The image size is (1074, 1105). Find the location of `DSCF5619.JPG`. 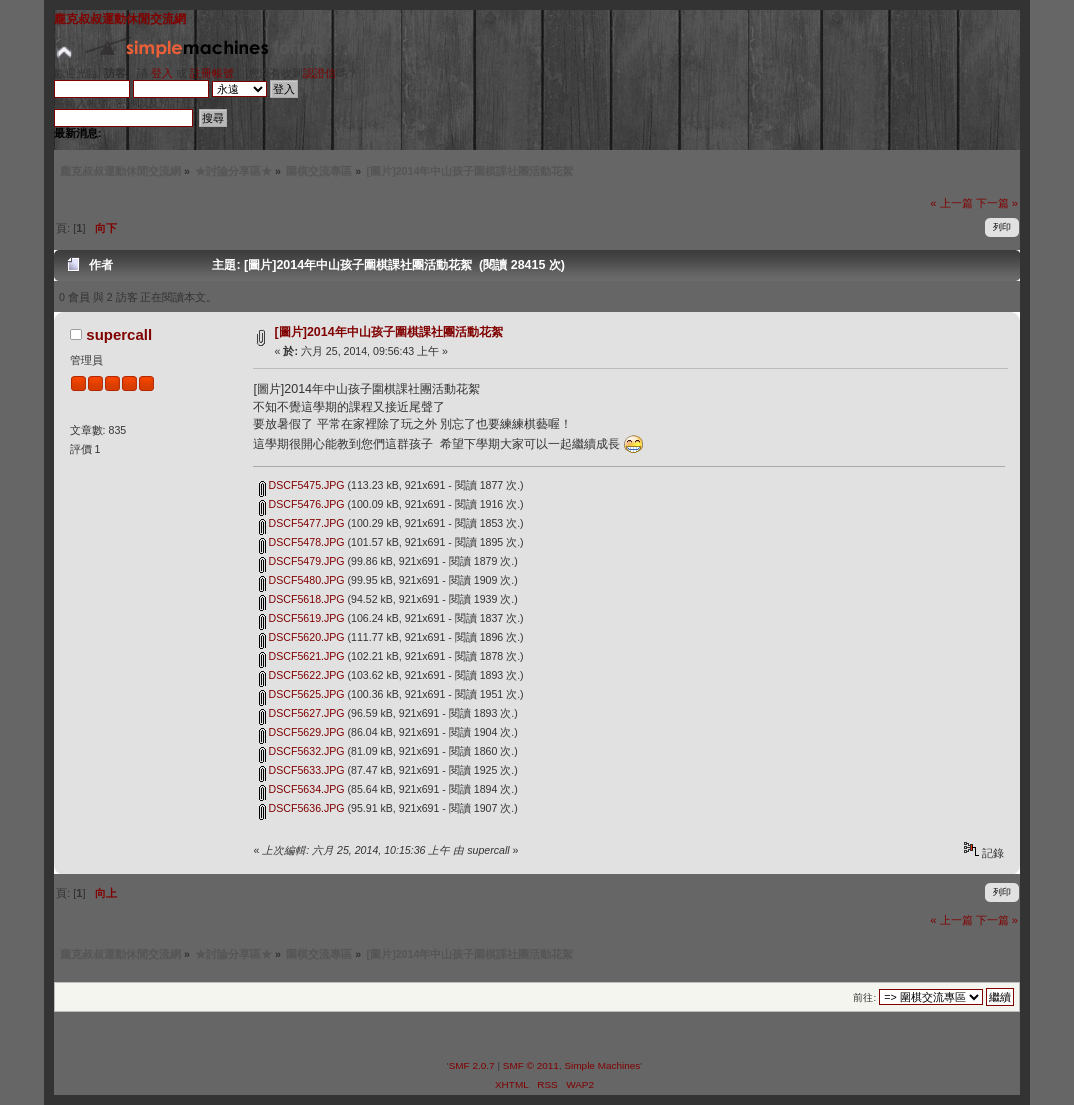

DSCF5619.JPG is located at coordinates (302, 618).